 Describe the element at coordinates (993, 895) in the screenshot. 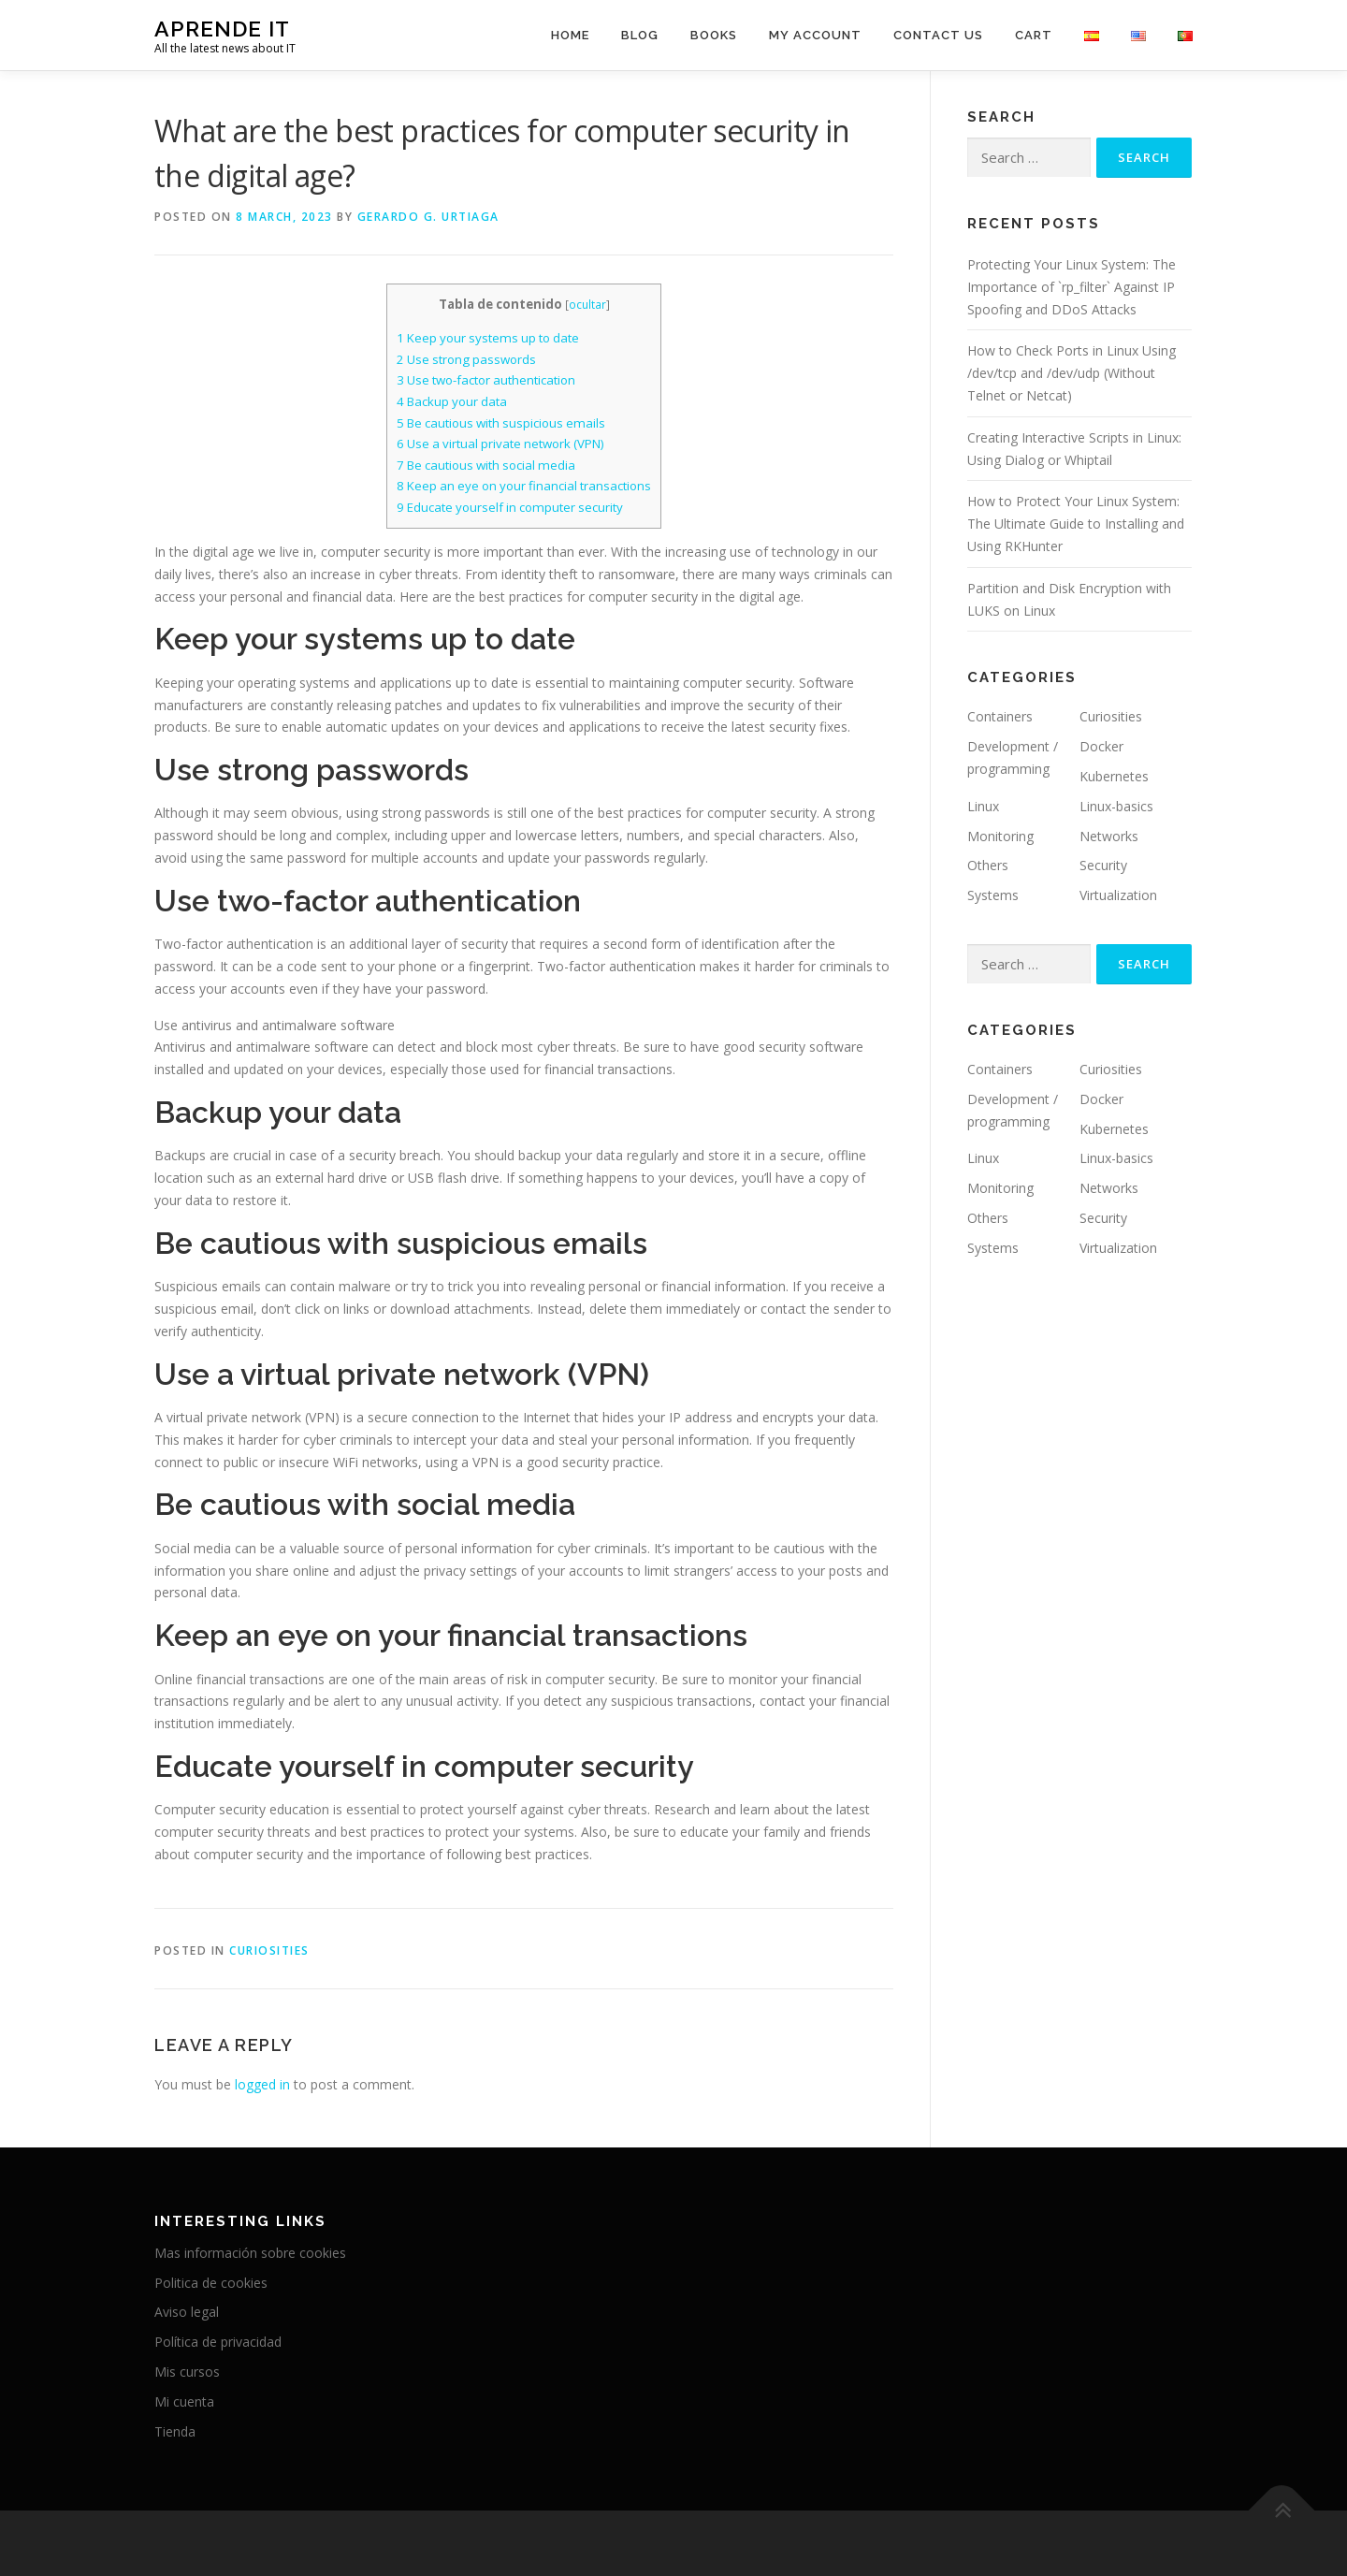

I see `Systems` at that location.